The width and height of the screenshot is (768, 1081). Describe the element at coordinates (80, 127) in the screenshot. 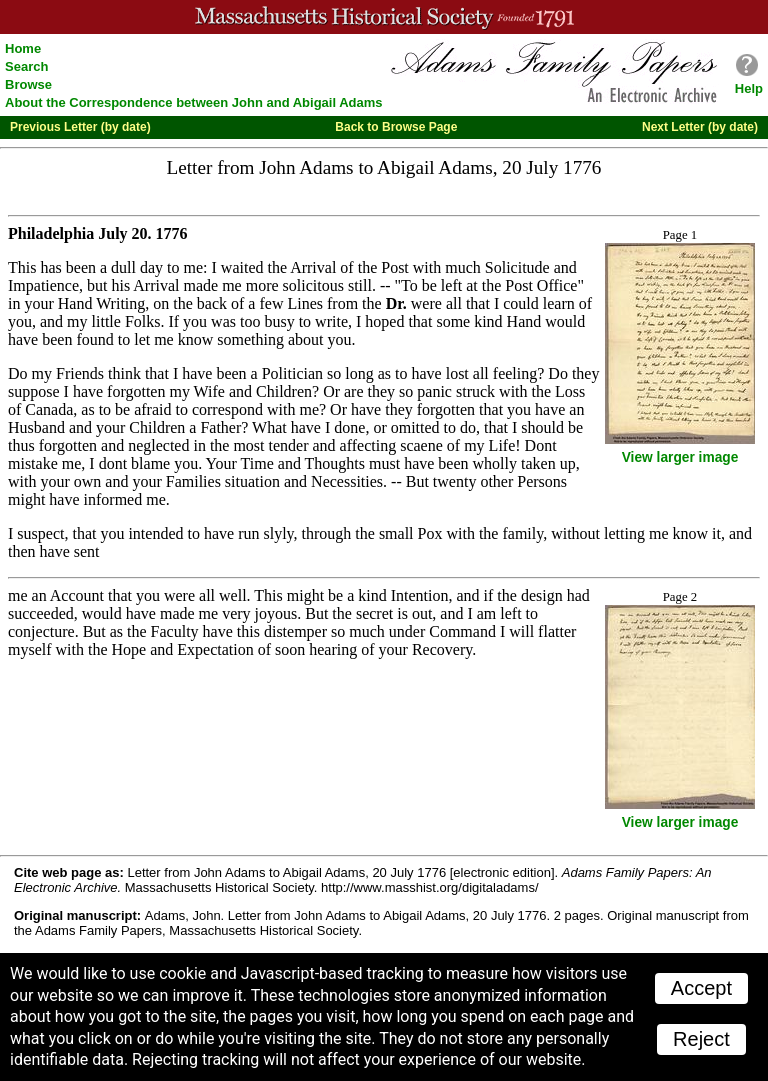

I see `Previous Letter (by date)` at that location.